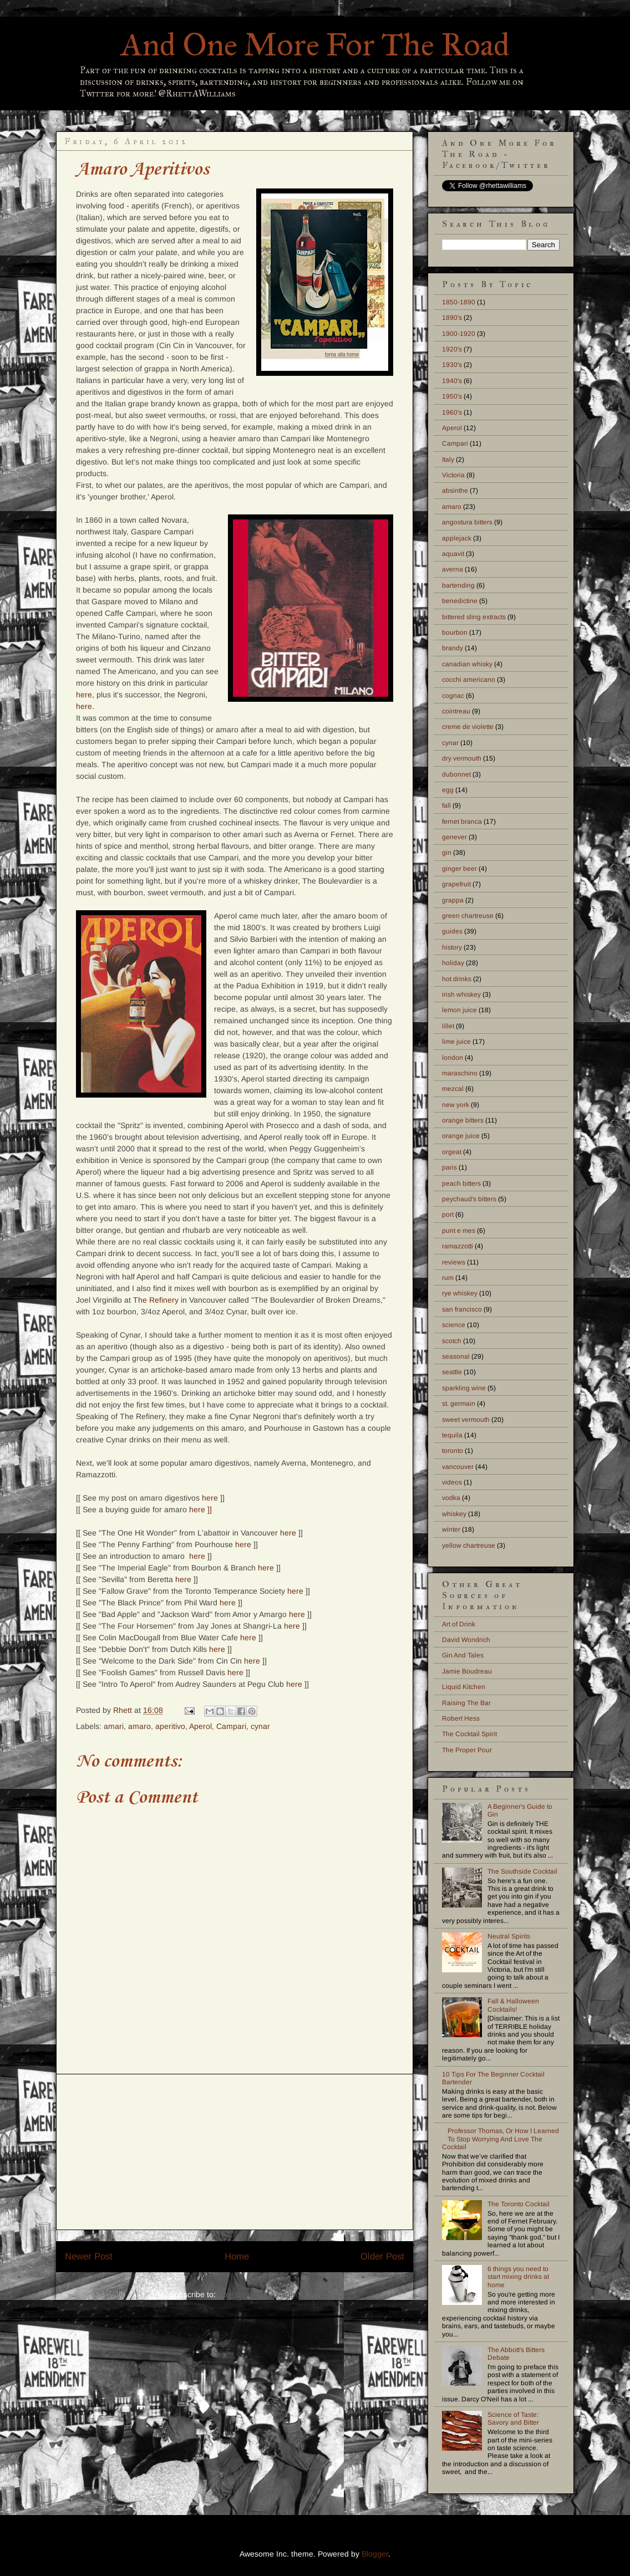  I want to click on Blogger, so click(375, 2553).